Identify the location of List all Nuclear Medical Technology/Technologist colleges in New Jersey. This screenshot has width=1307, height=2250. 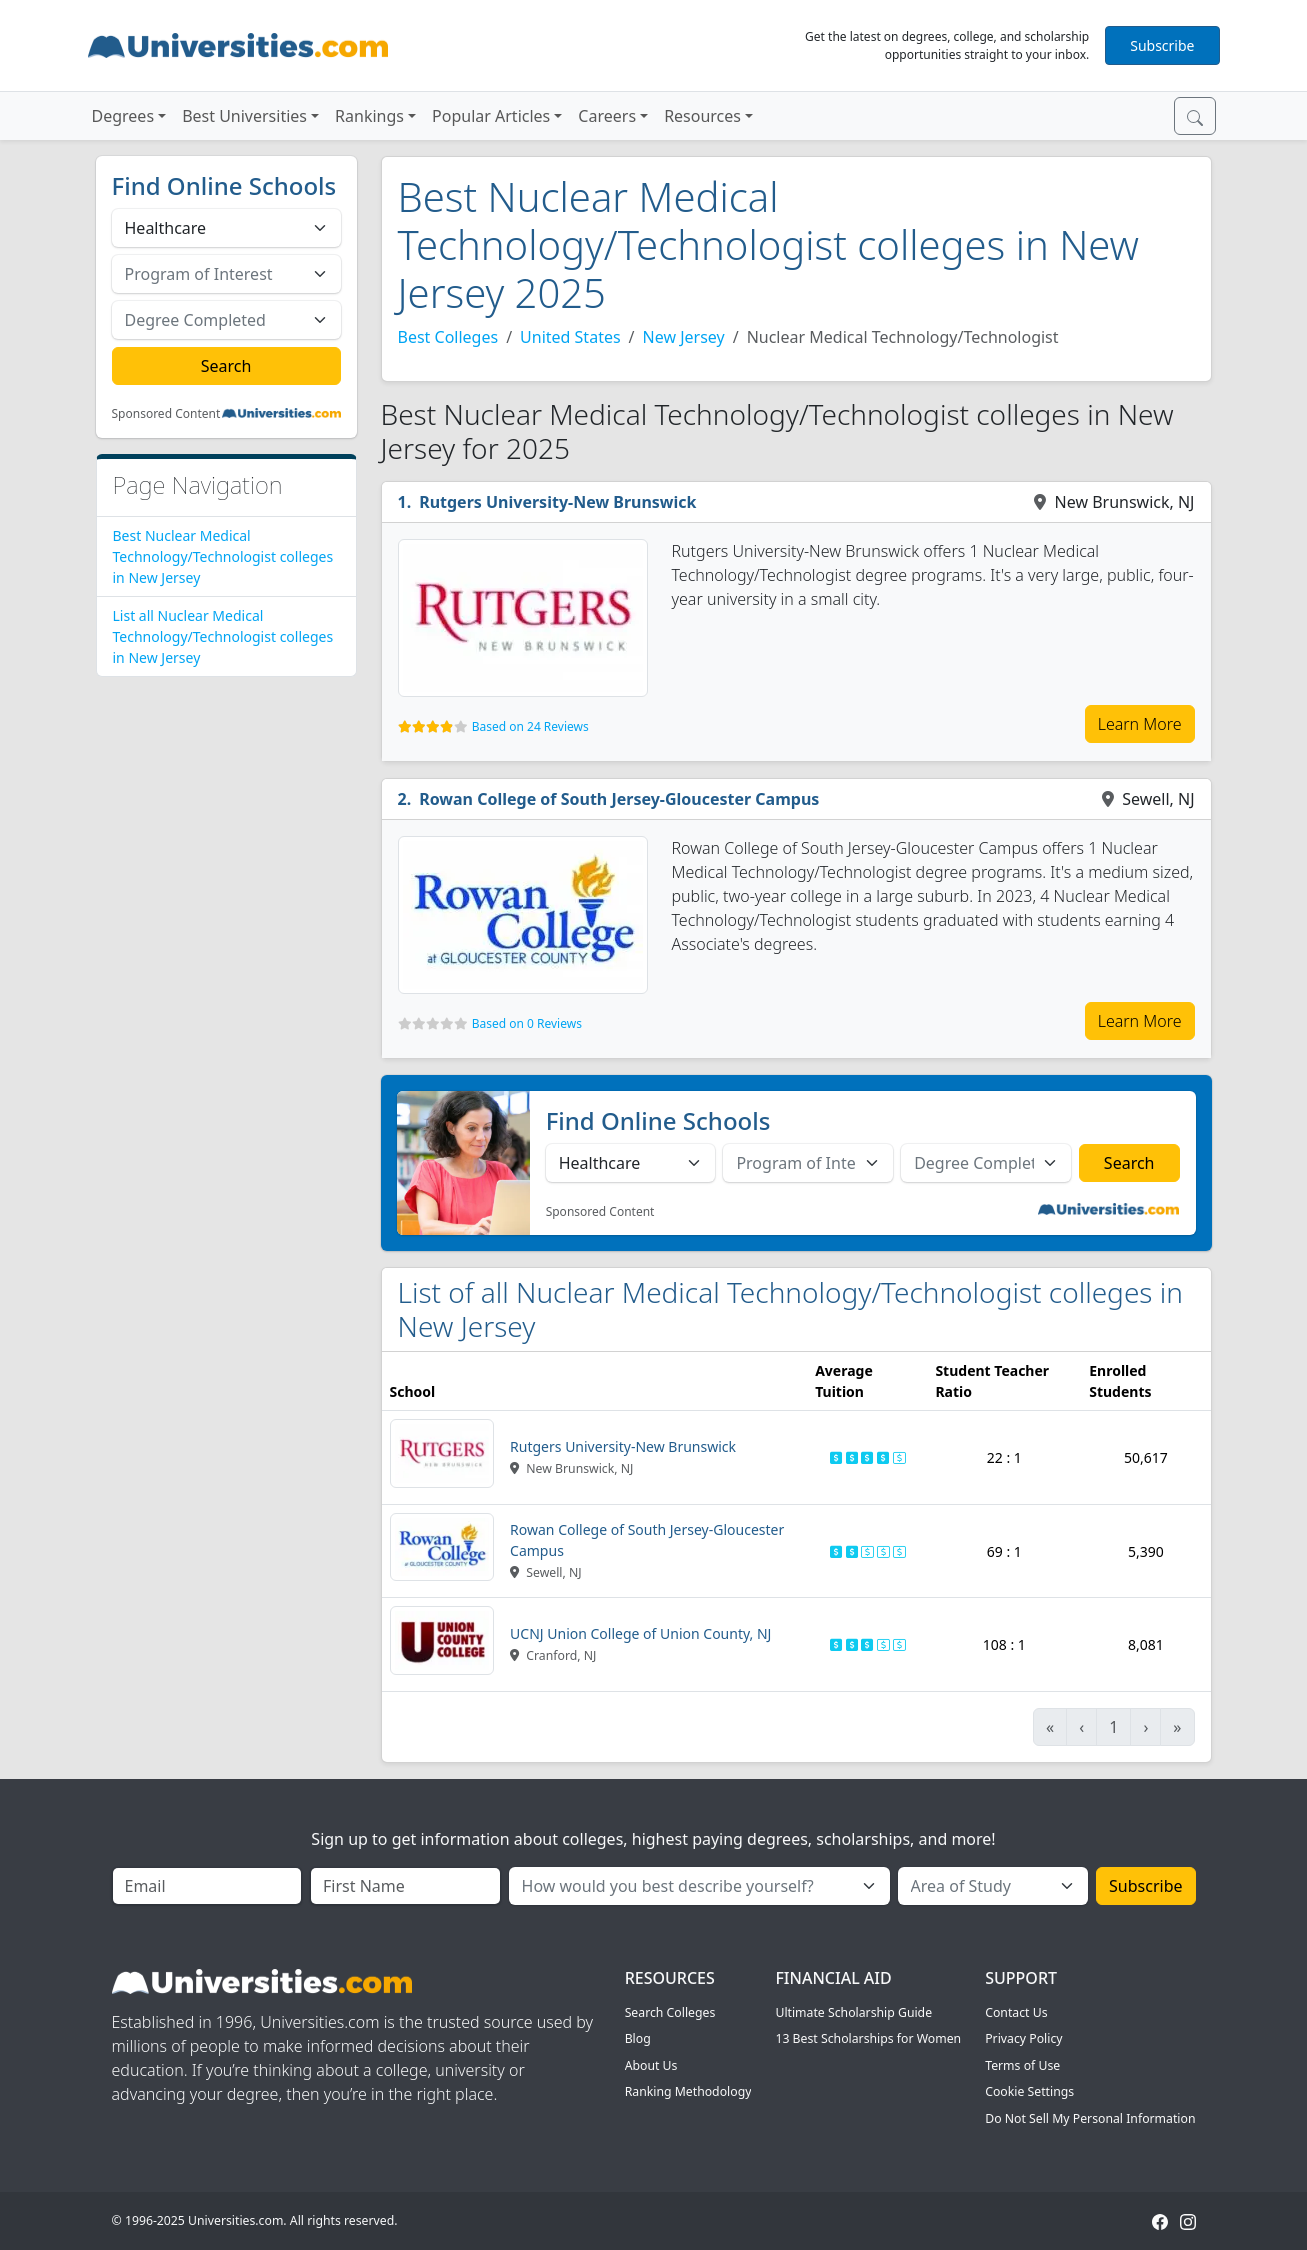
(223, 636).